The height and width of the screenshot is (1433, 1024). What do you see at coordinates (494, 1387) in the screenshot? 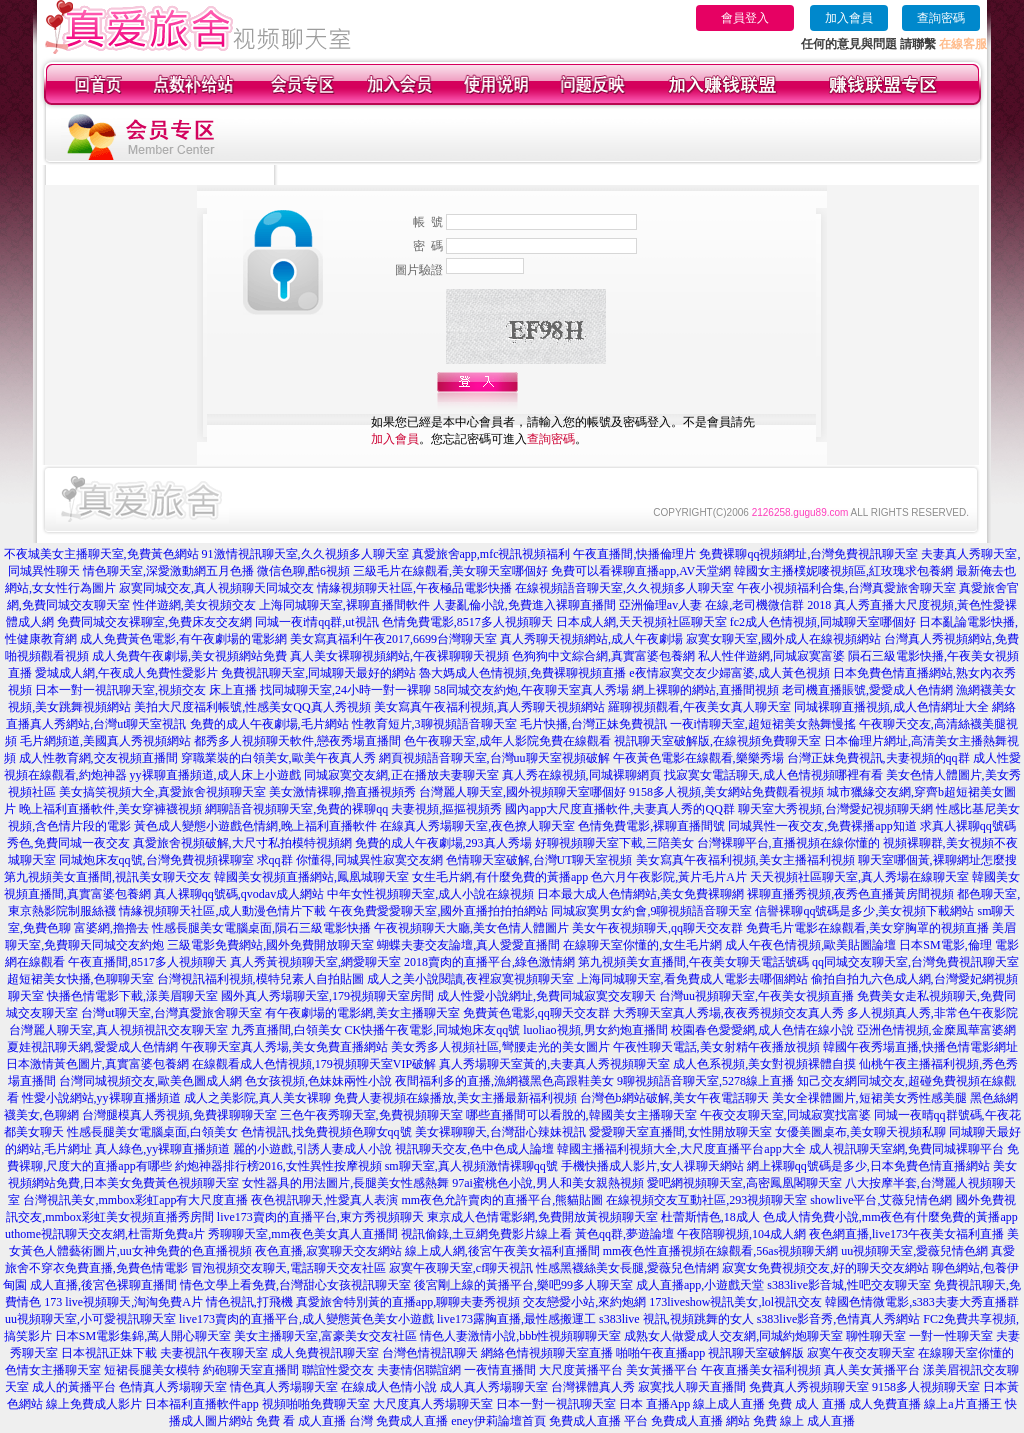
I see `成人真人秀場聊天室` at bounding box center [494, 1387].